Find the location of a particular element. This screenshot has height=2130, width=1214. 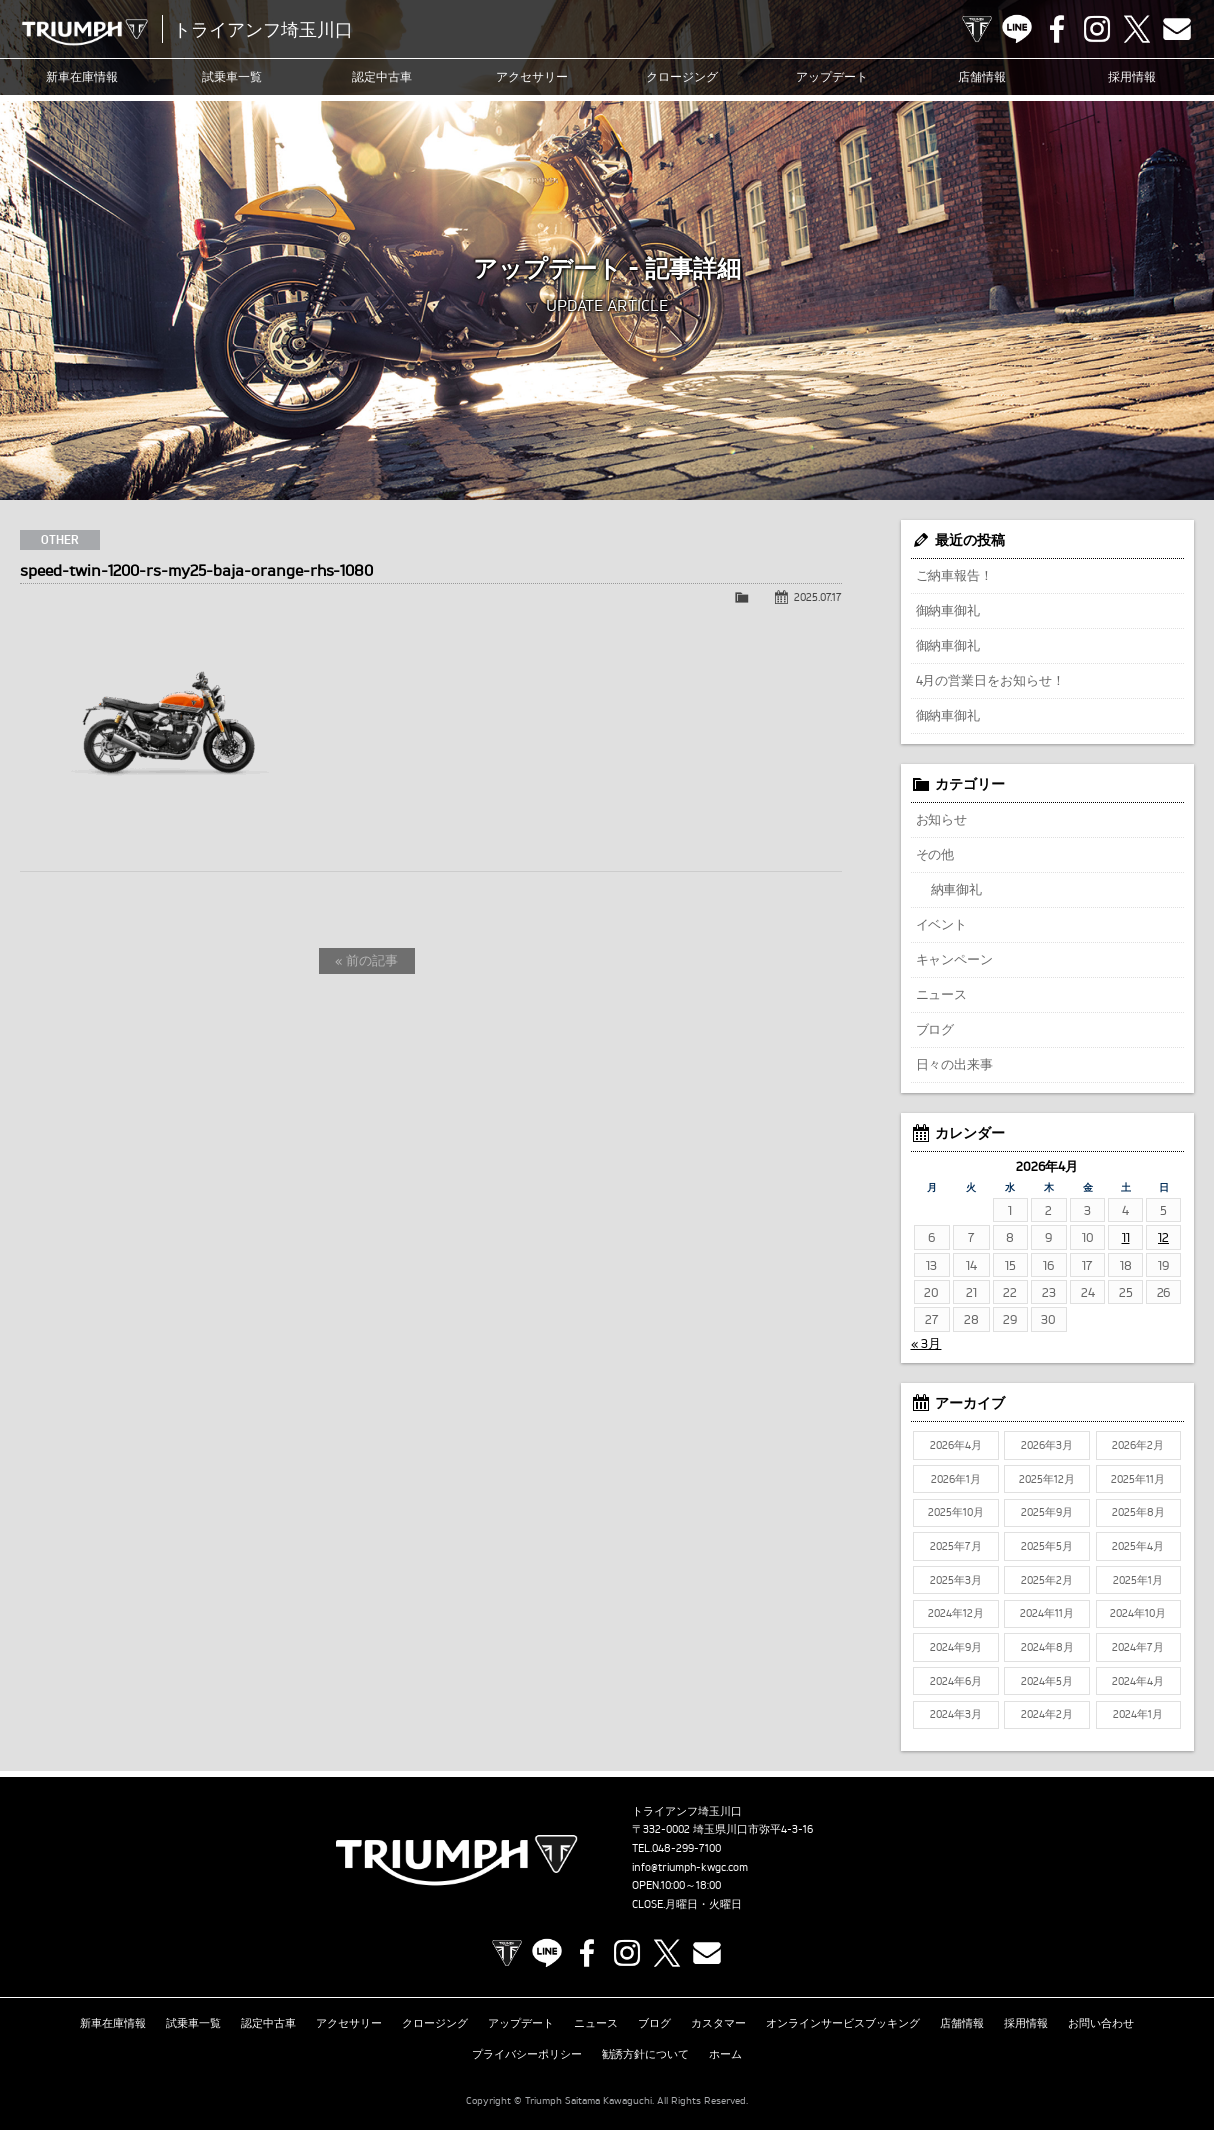

2024年6月 is located at coordinates (956, 1681).